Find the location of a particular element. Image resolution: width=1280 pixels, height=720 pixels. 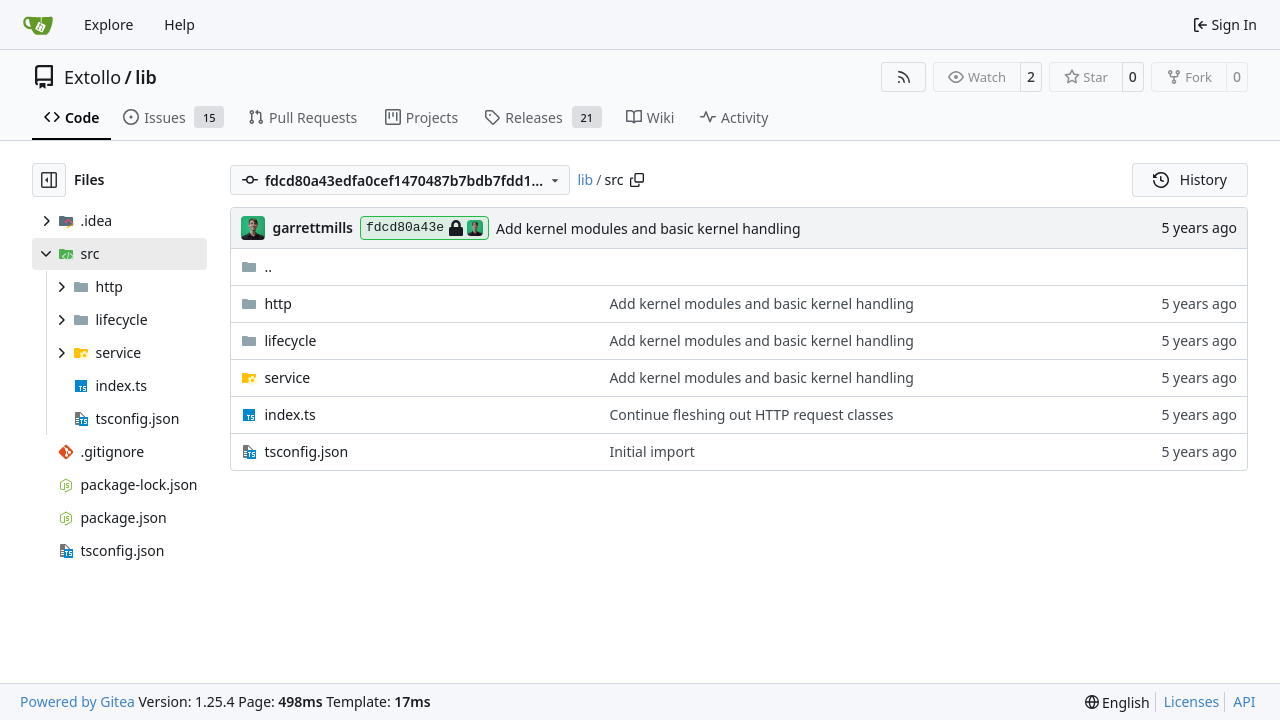

[menu] is located at coordinates (1117, 702).